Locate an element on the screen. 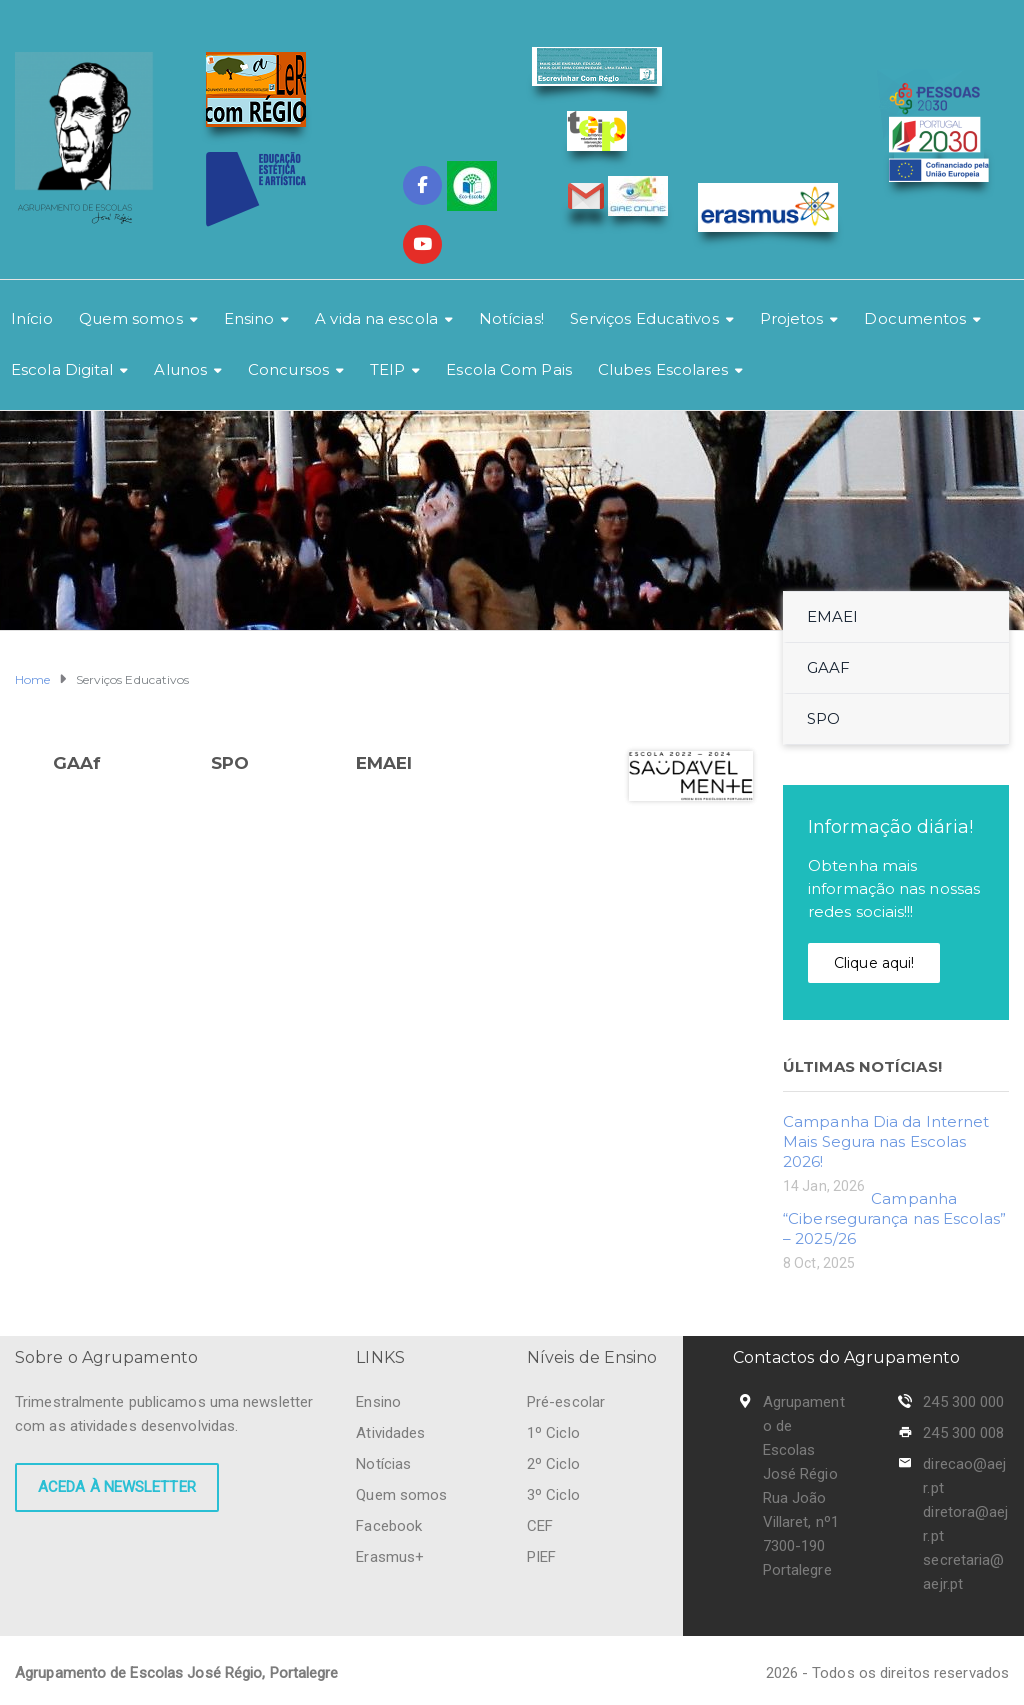 The image size is (1024, 1705). Documentos is located at coordinates (915, 318).